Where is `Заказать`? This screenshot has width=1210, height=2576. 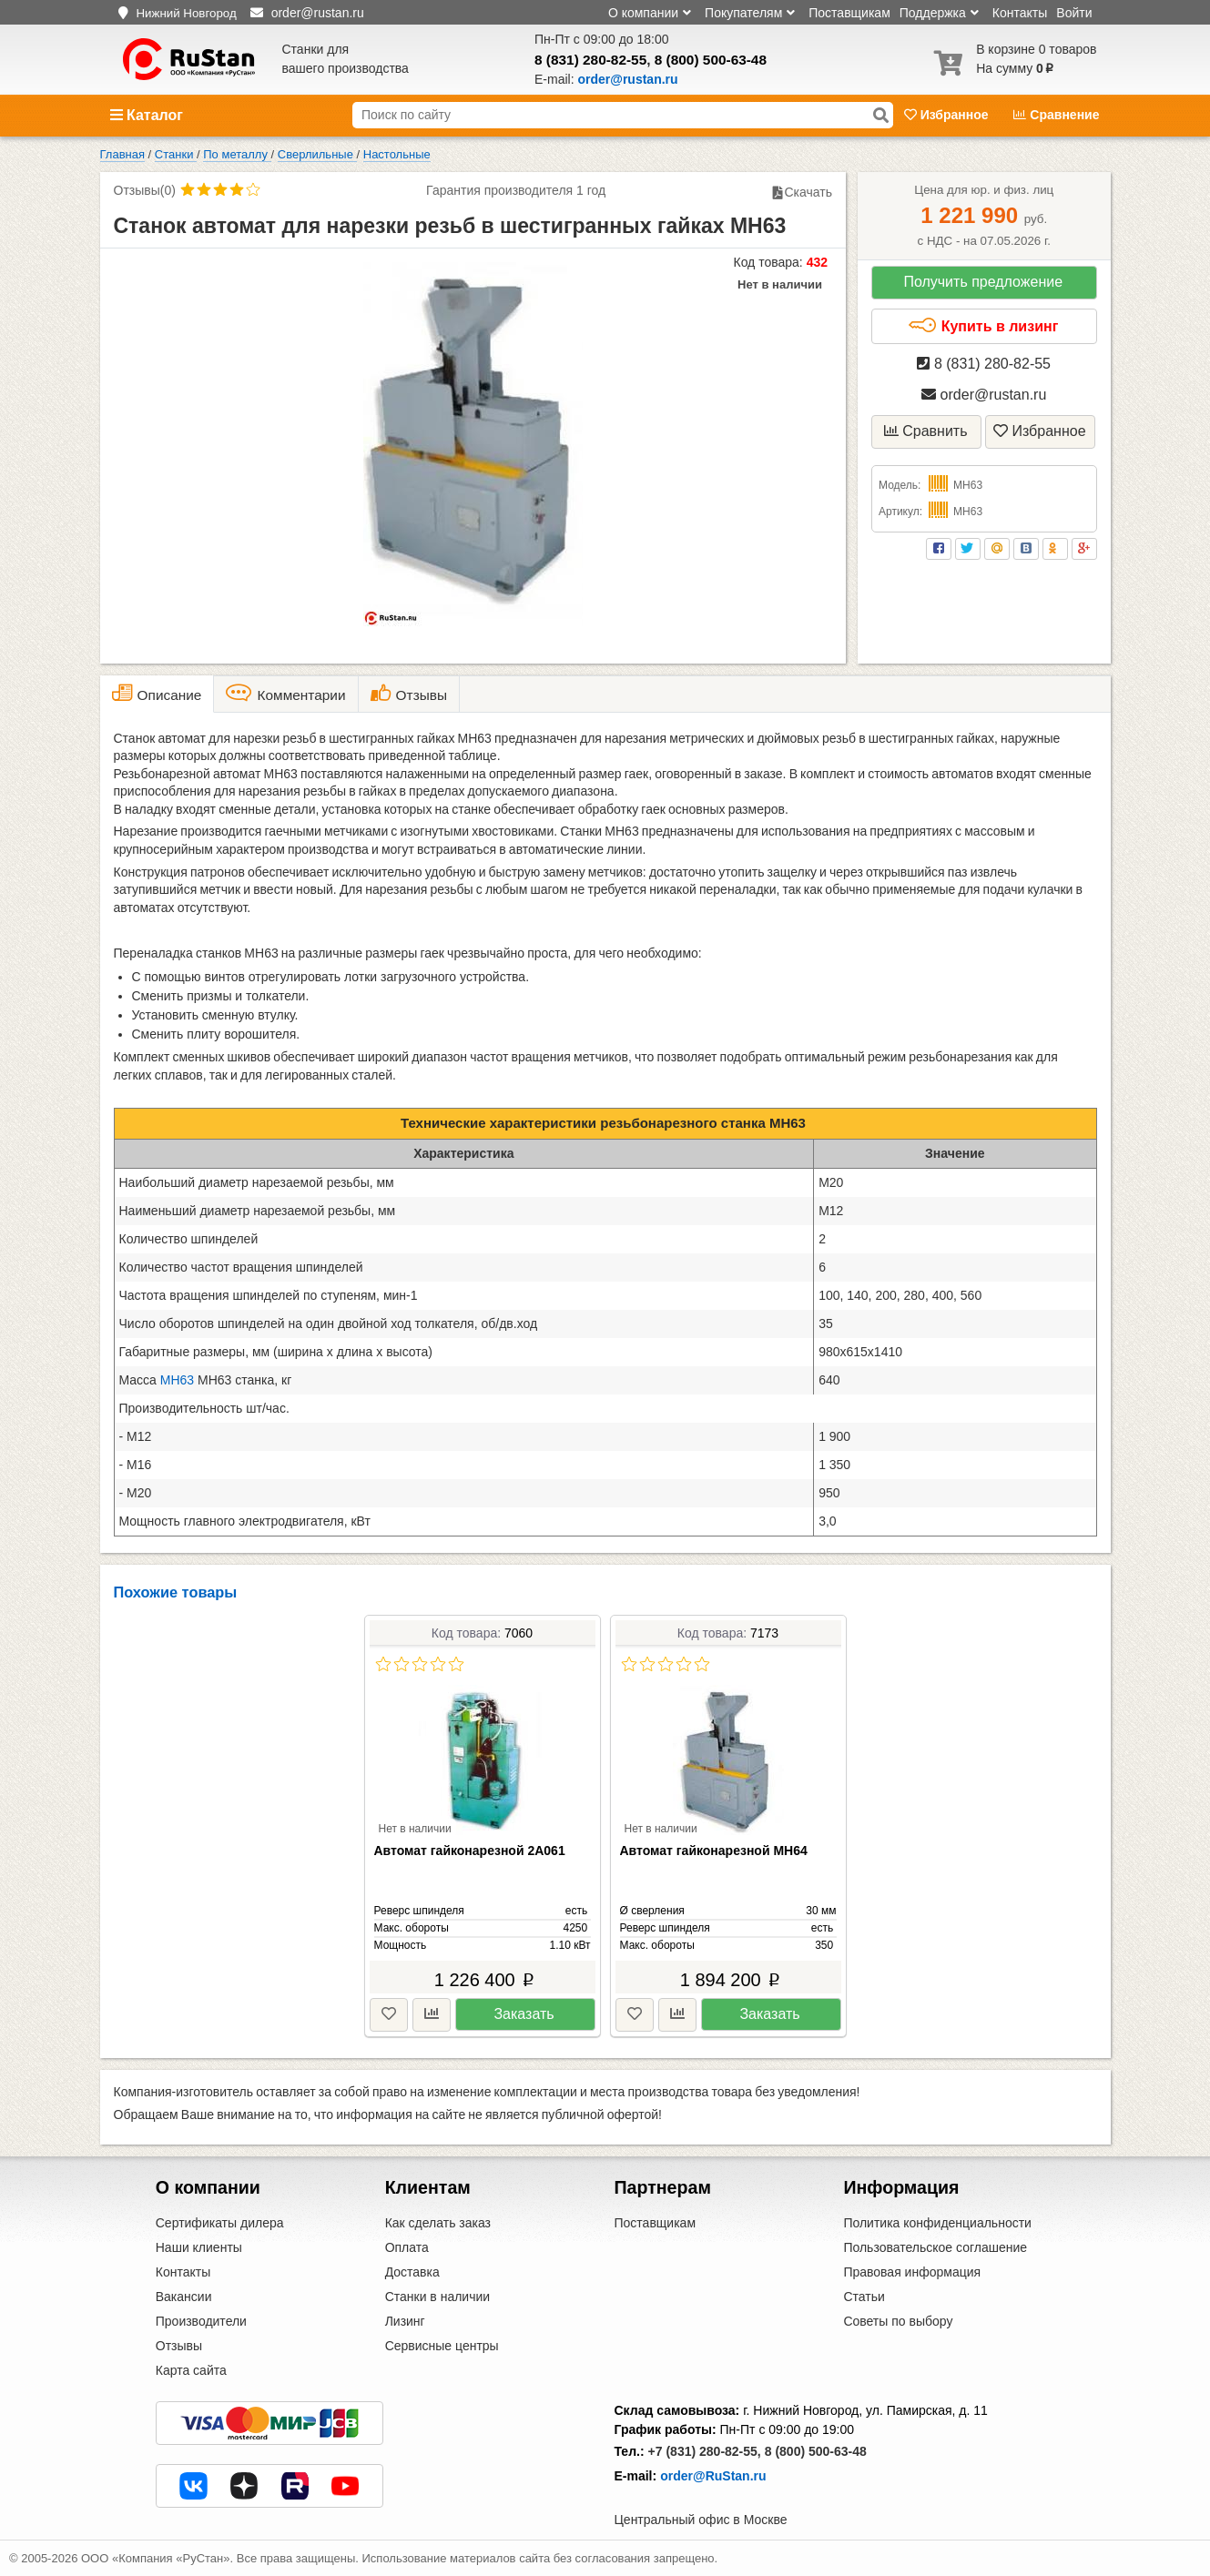 Заказать is located at coordinates (523, 2014).